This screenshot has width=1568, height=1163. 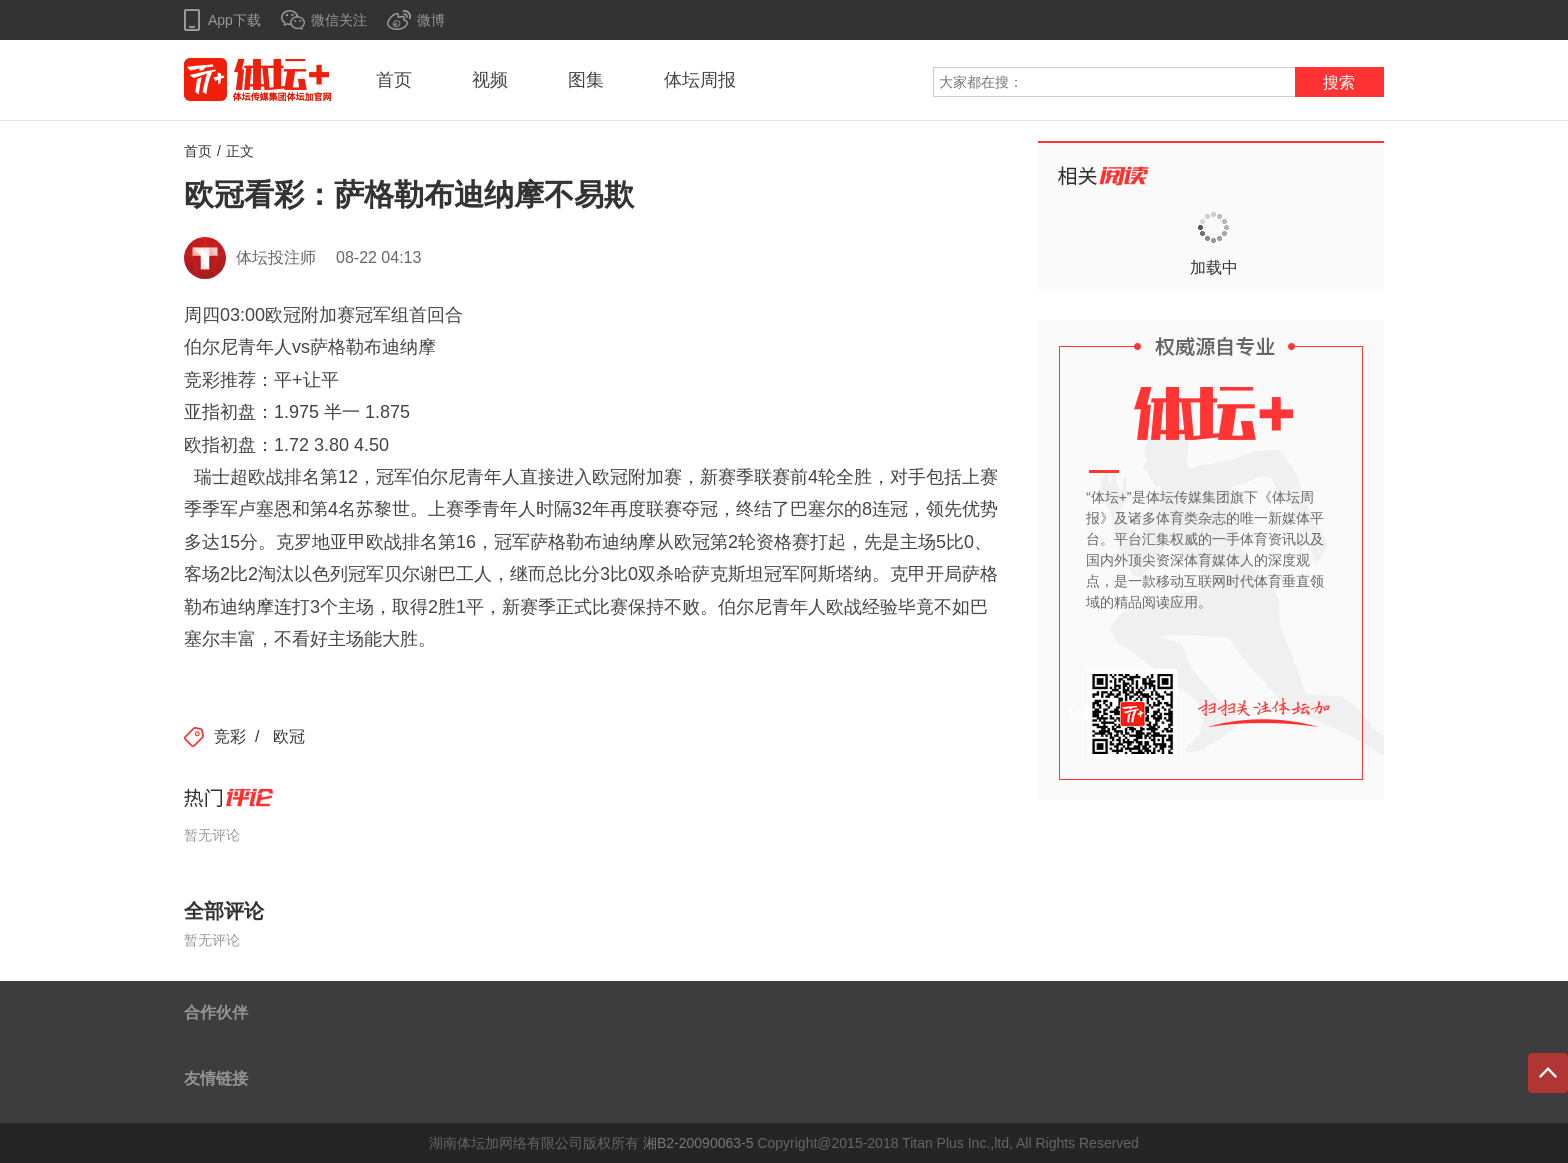 I want to click on 湘B2-20090063-5, so click(x=698, y=1143).